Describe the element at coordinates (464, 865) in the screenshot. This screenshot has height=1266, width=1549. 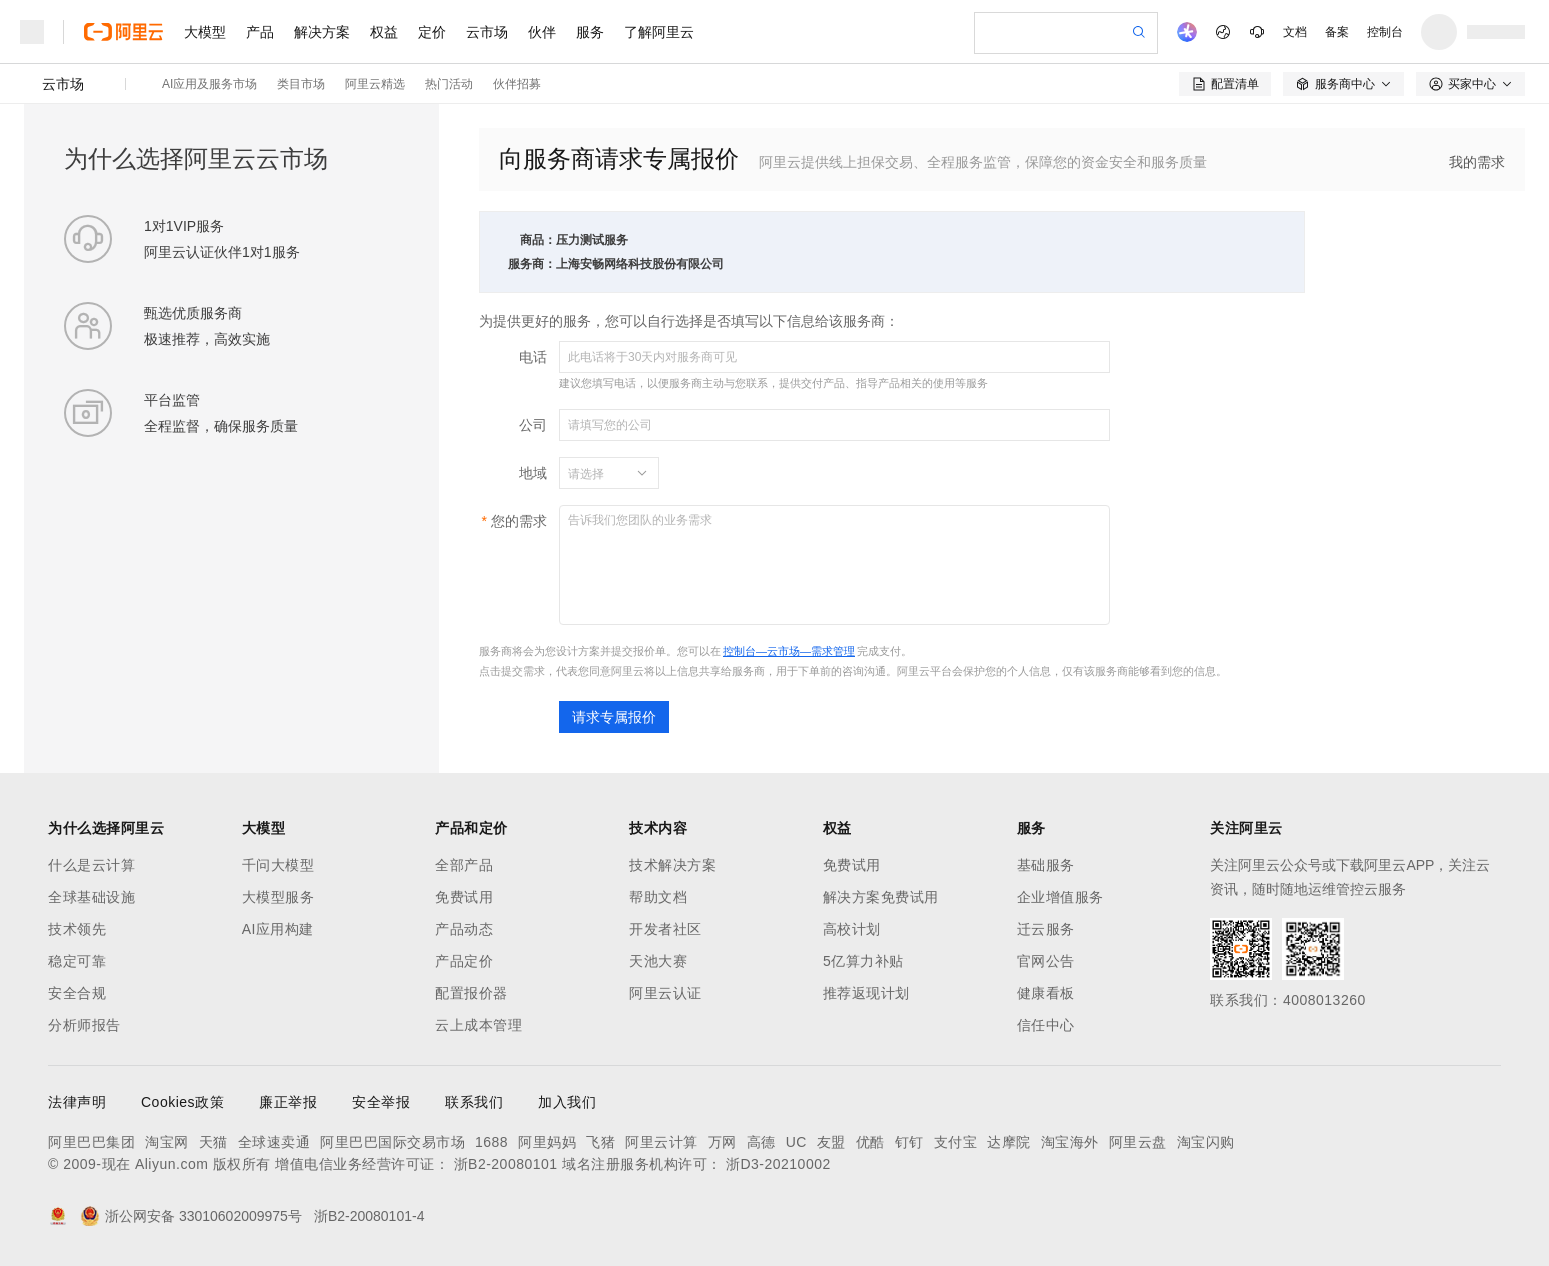
I see `全部产品` at that location.